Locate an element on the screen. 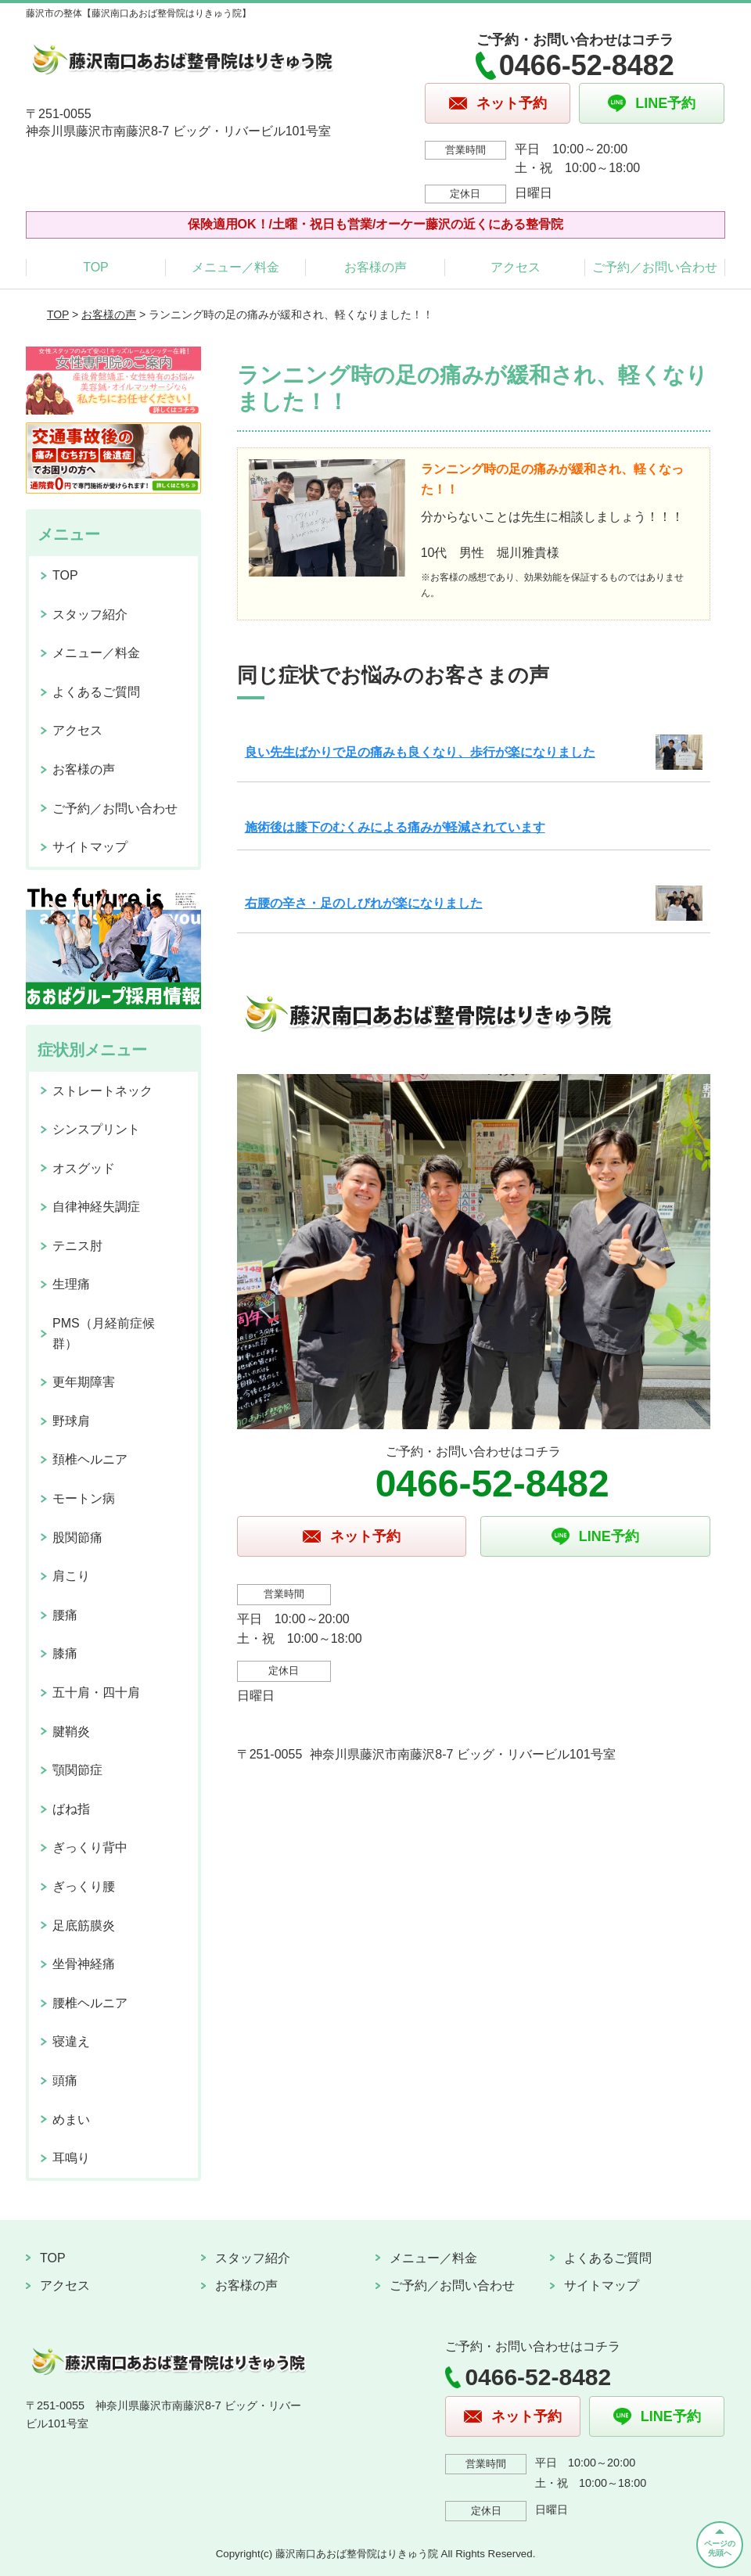  テニス肘 is located at coordinates (77, 1245).